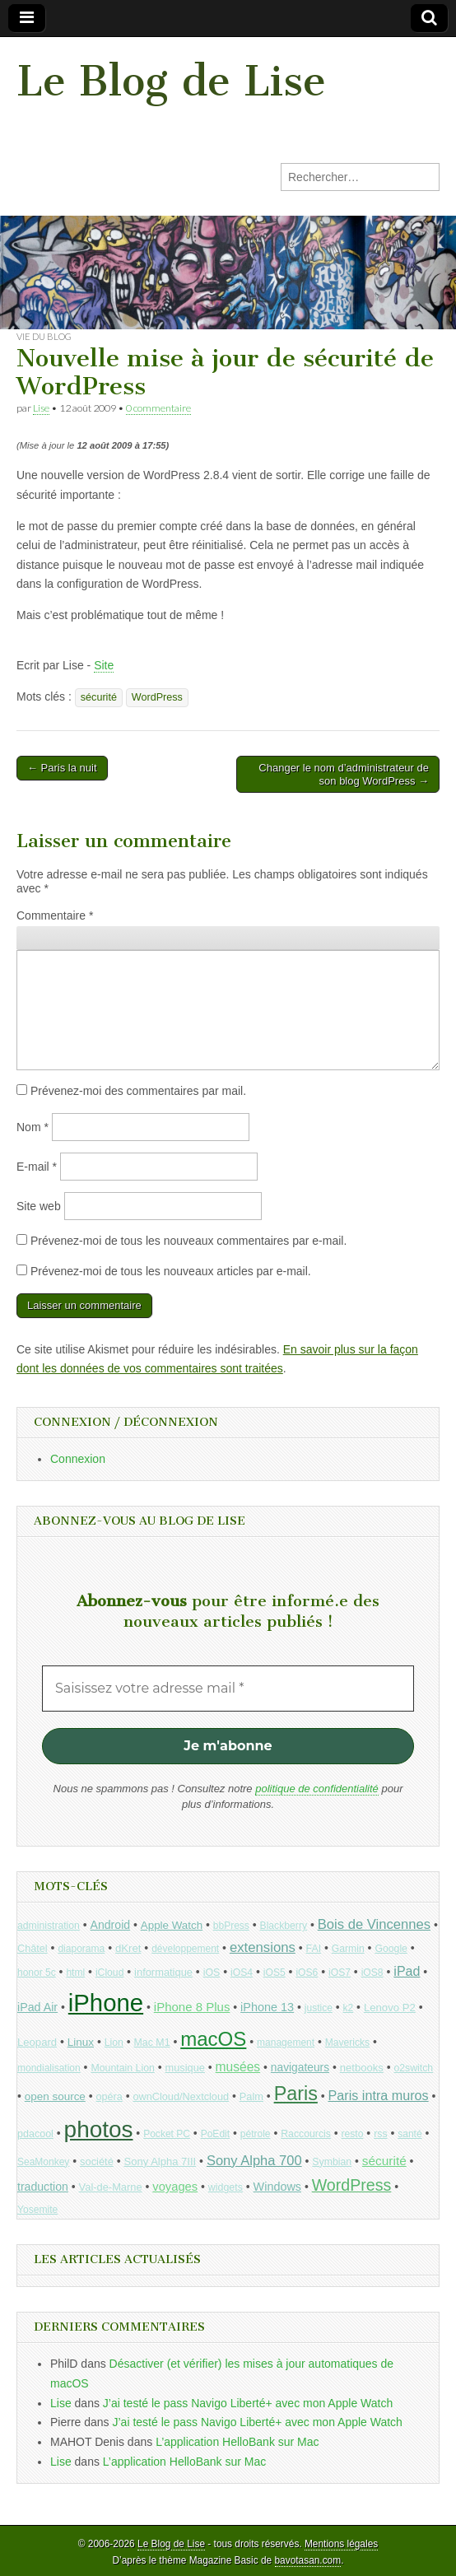  I want to click on Lenovo P2, so click(390, 2007).